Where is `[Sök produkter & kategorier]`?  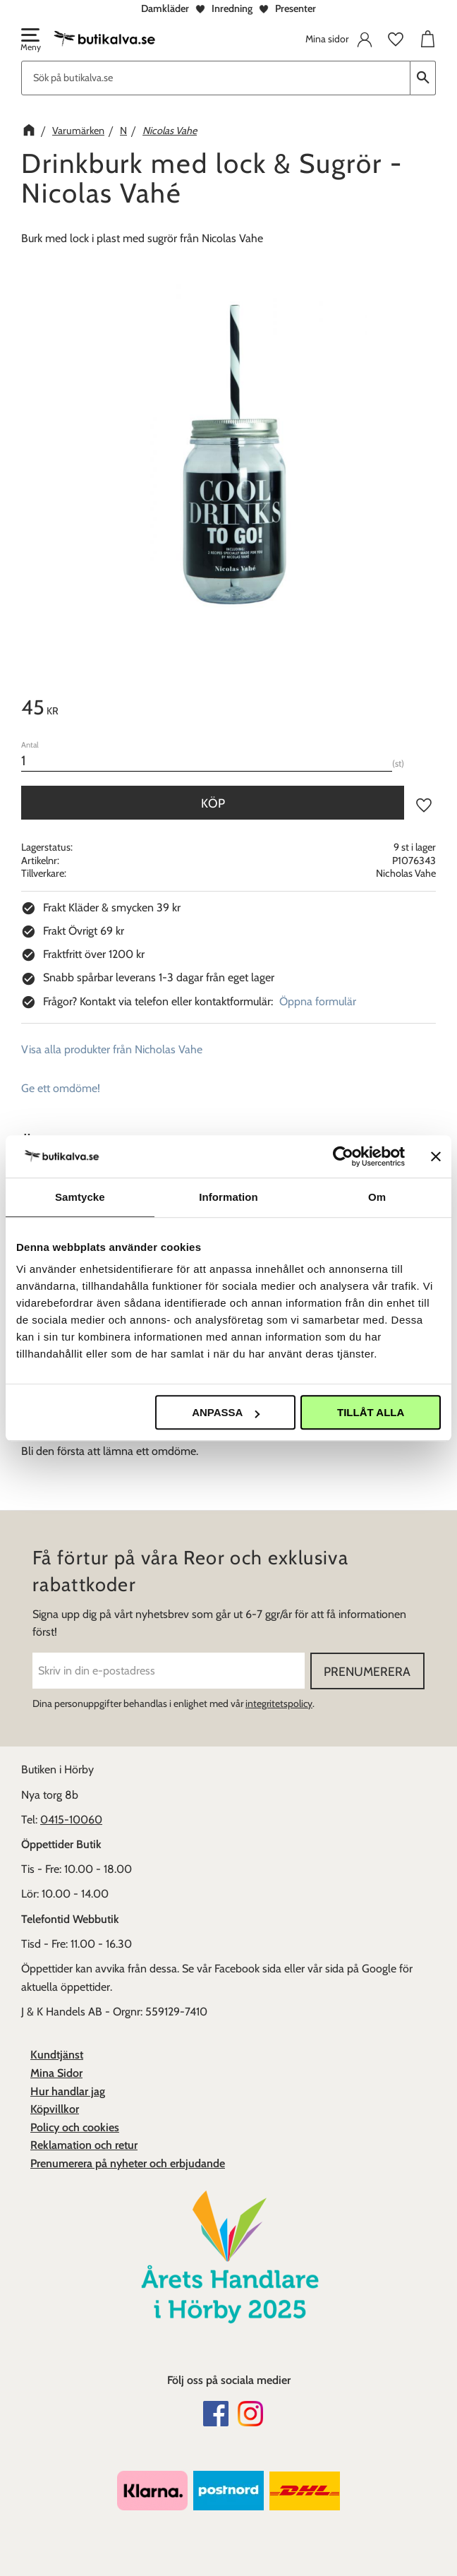 [Sök produkter & kategorier] is located at coordinates (215, 78).